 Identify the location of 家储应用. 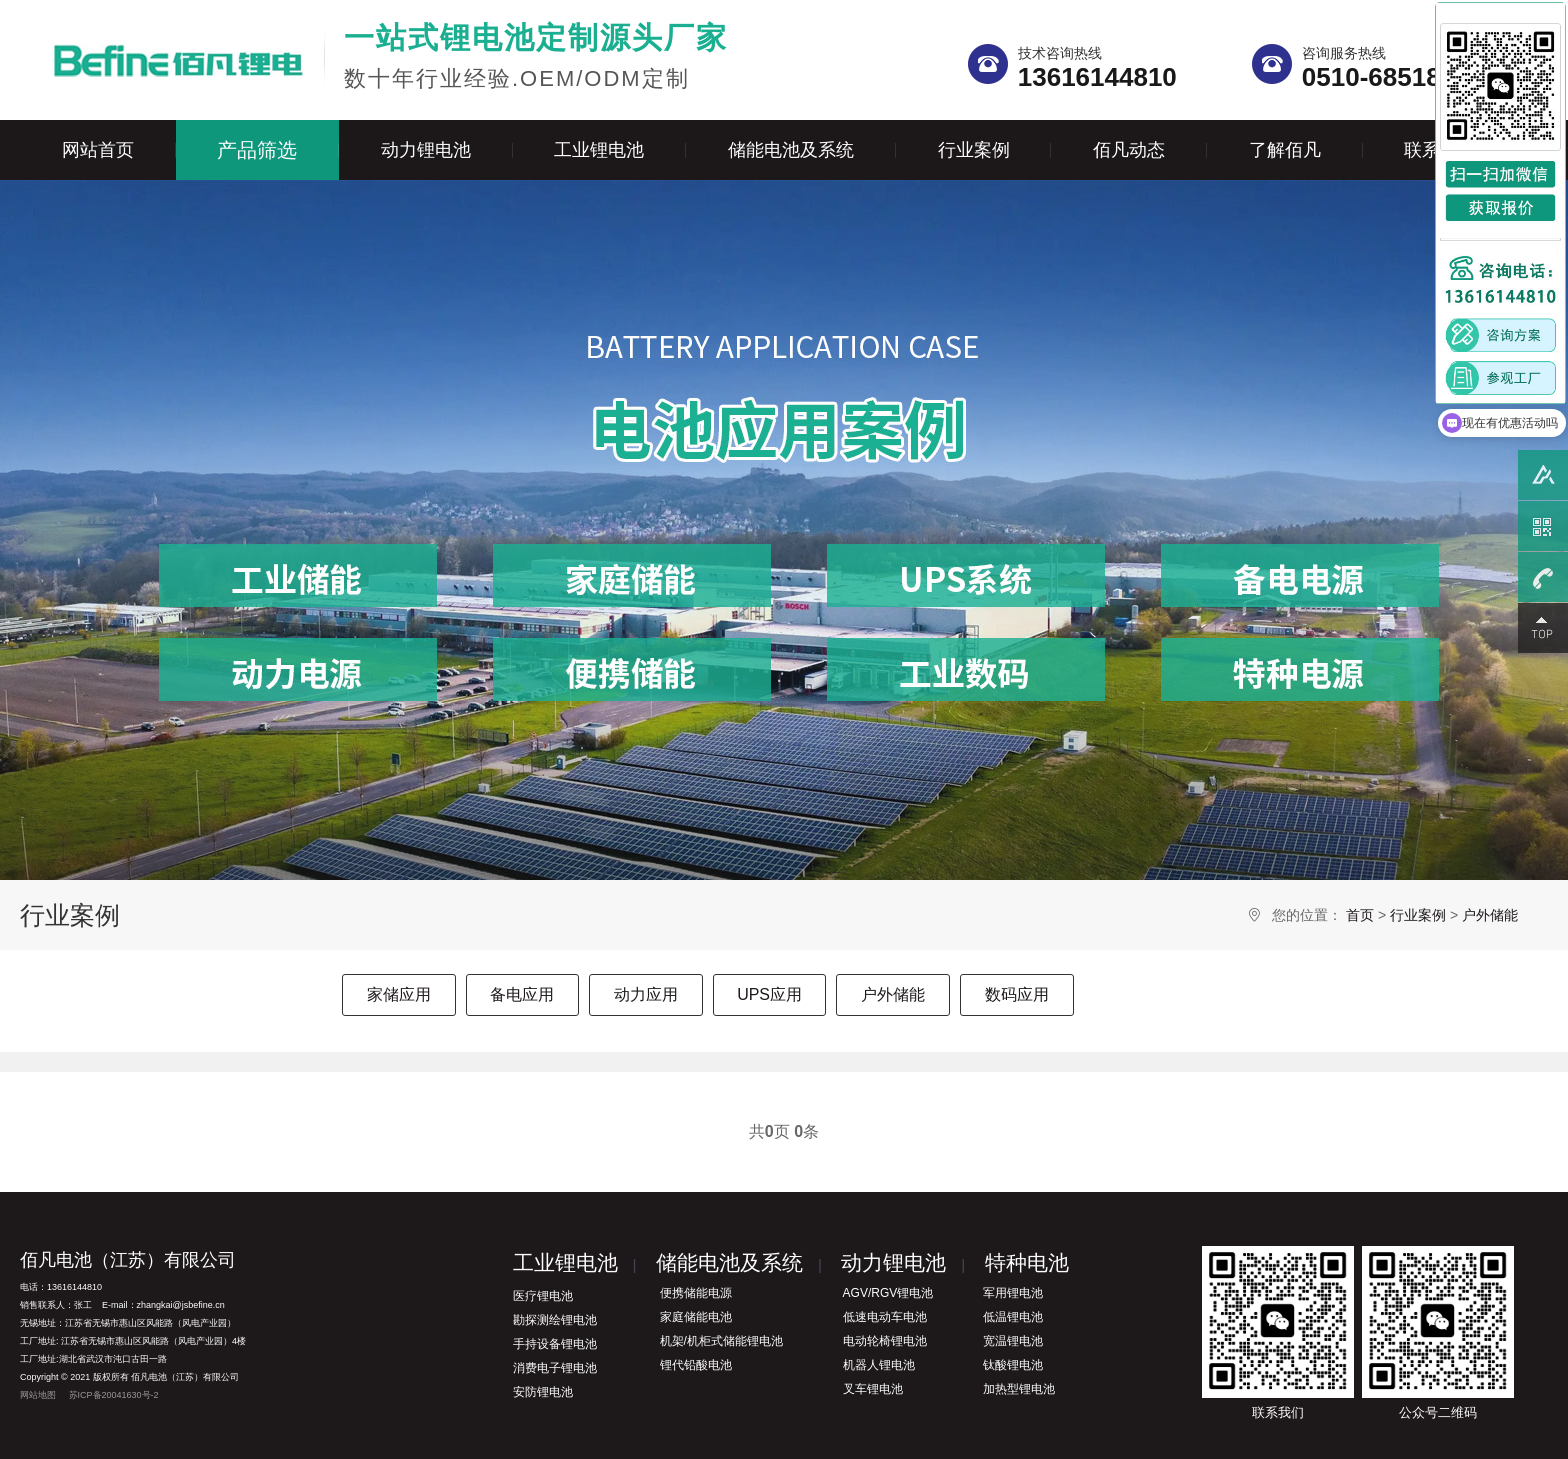
(399, 994).